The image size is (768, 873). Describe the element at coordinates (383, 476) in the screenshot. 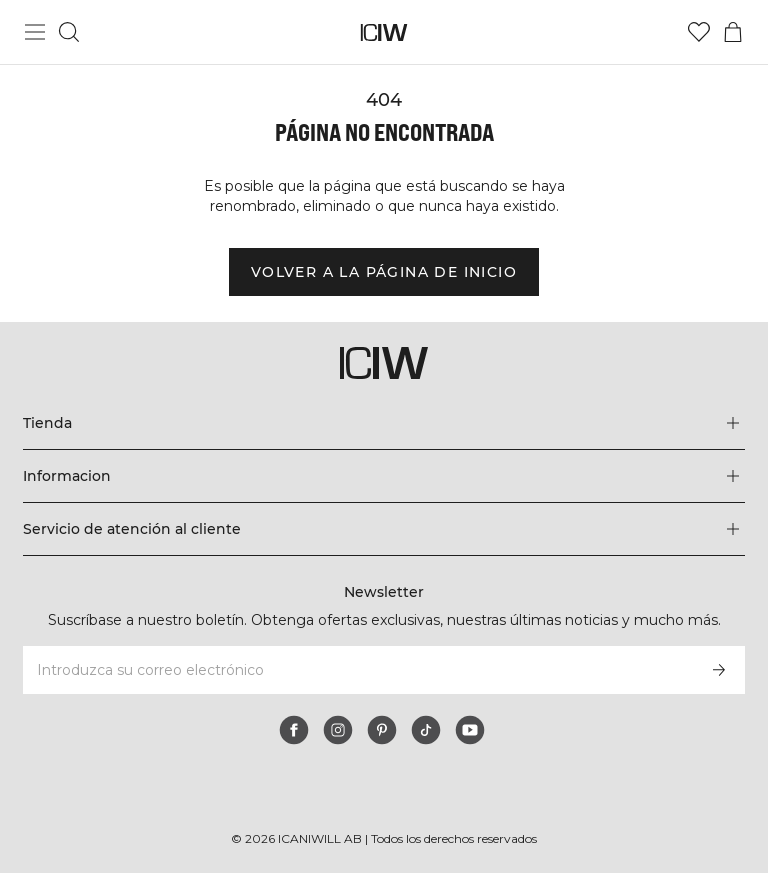

I see `[Expandir el menú 'Informacion']` at that location.